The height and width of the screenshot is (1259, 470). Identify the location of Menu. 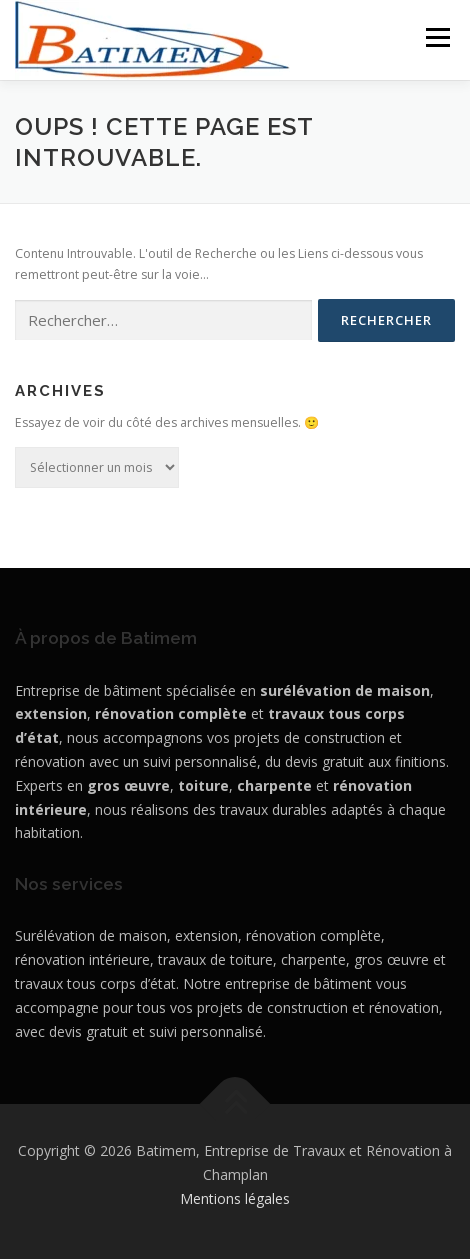
(436, 37).